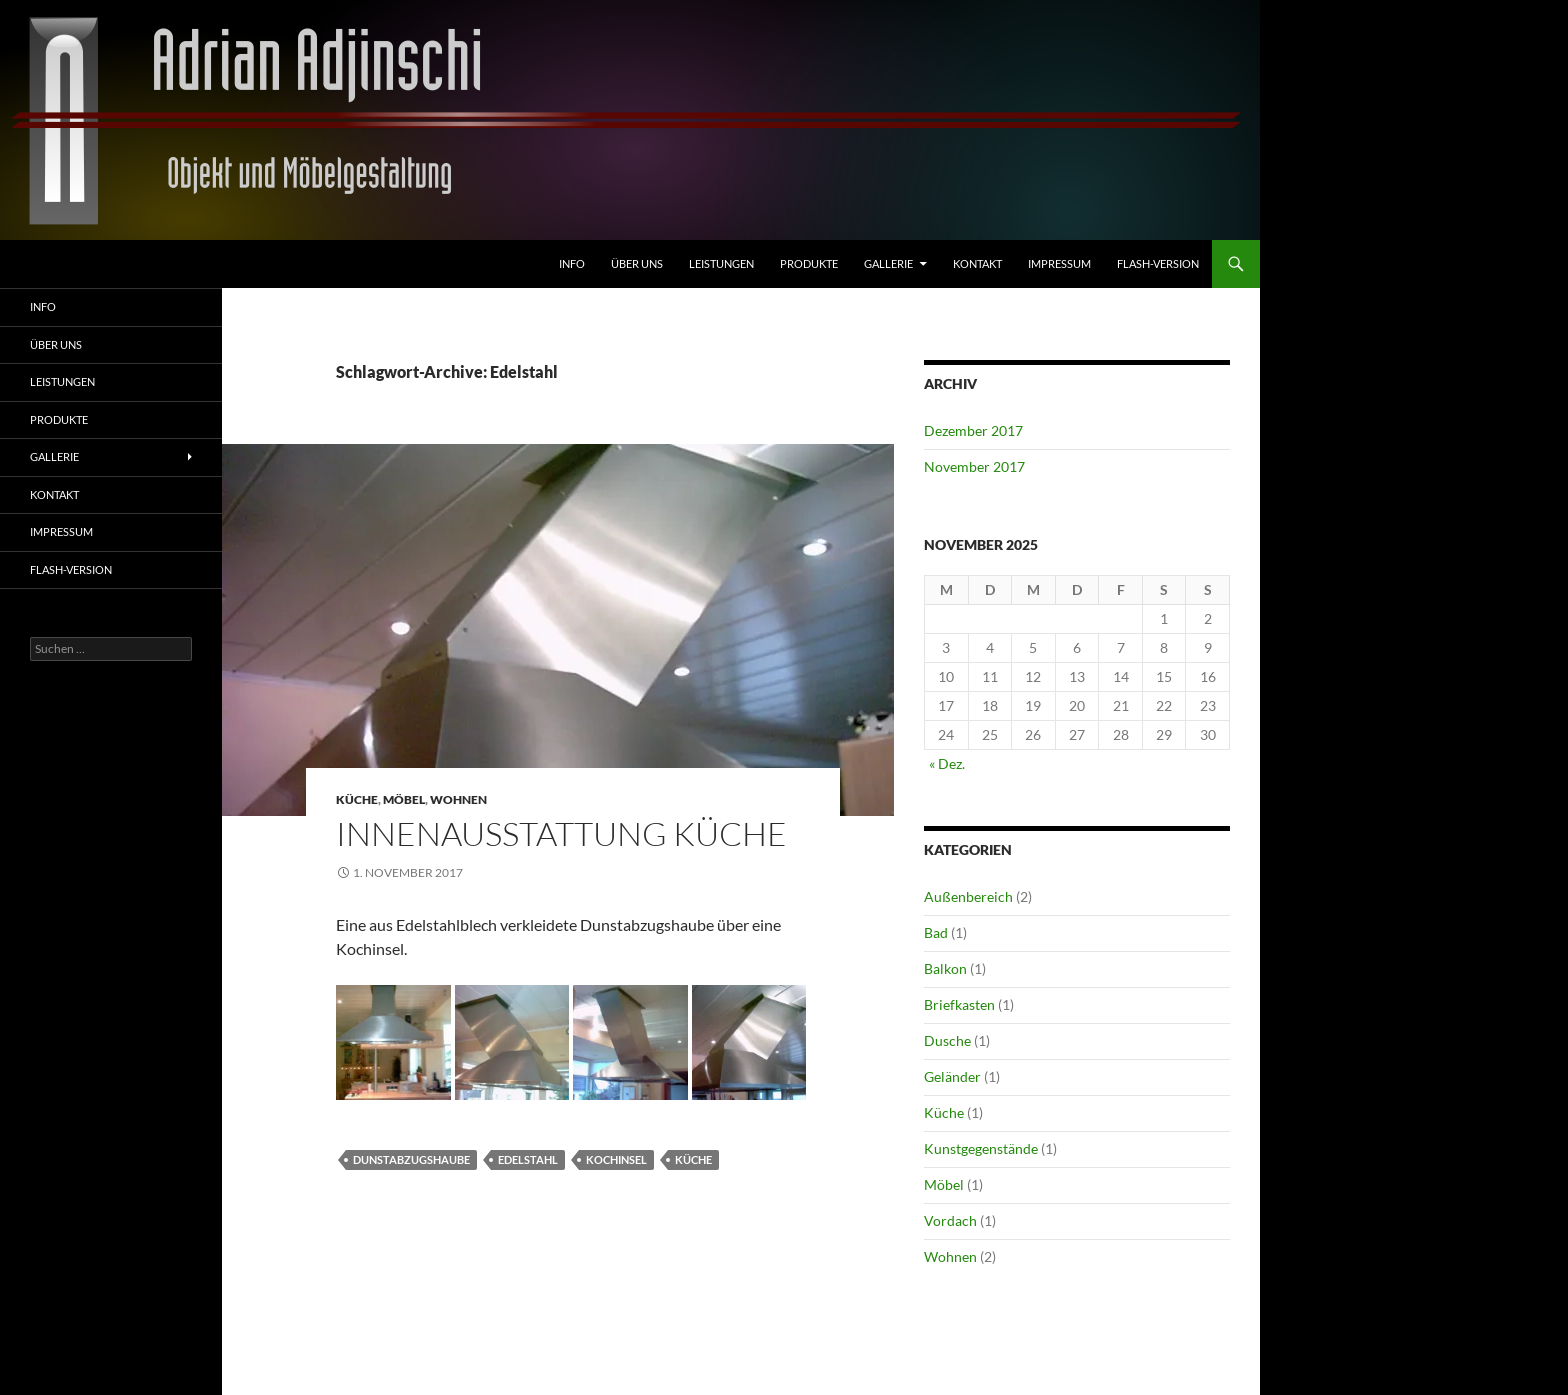 Image resolution: width=1568 pixels, height=1395 pixels. I want to click on « Dez., so click(947, 763).